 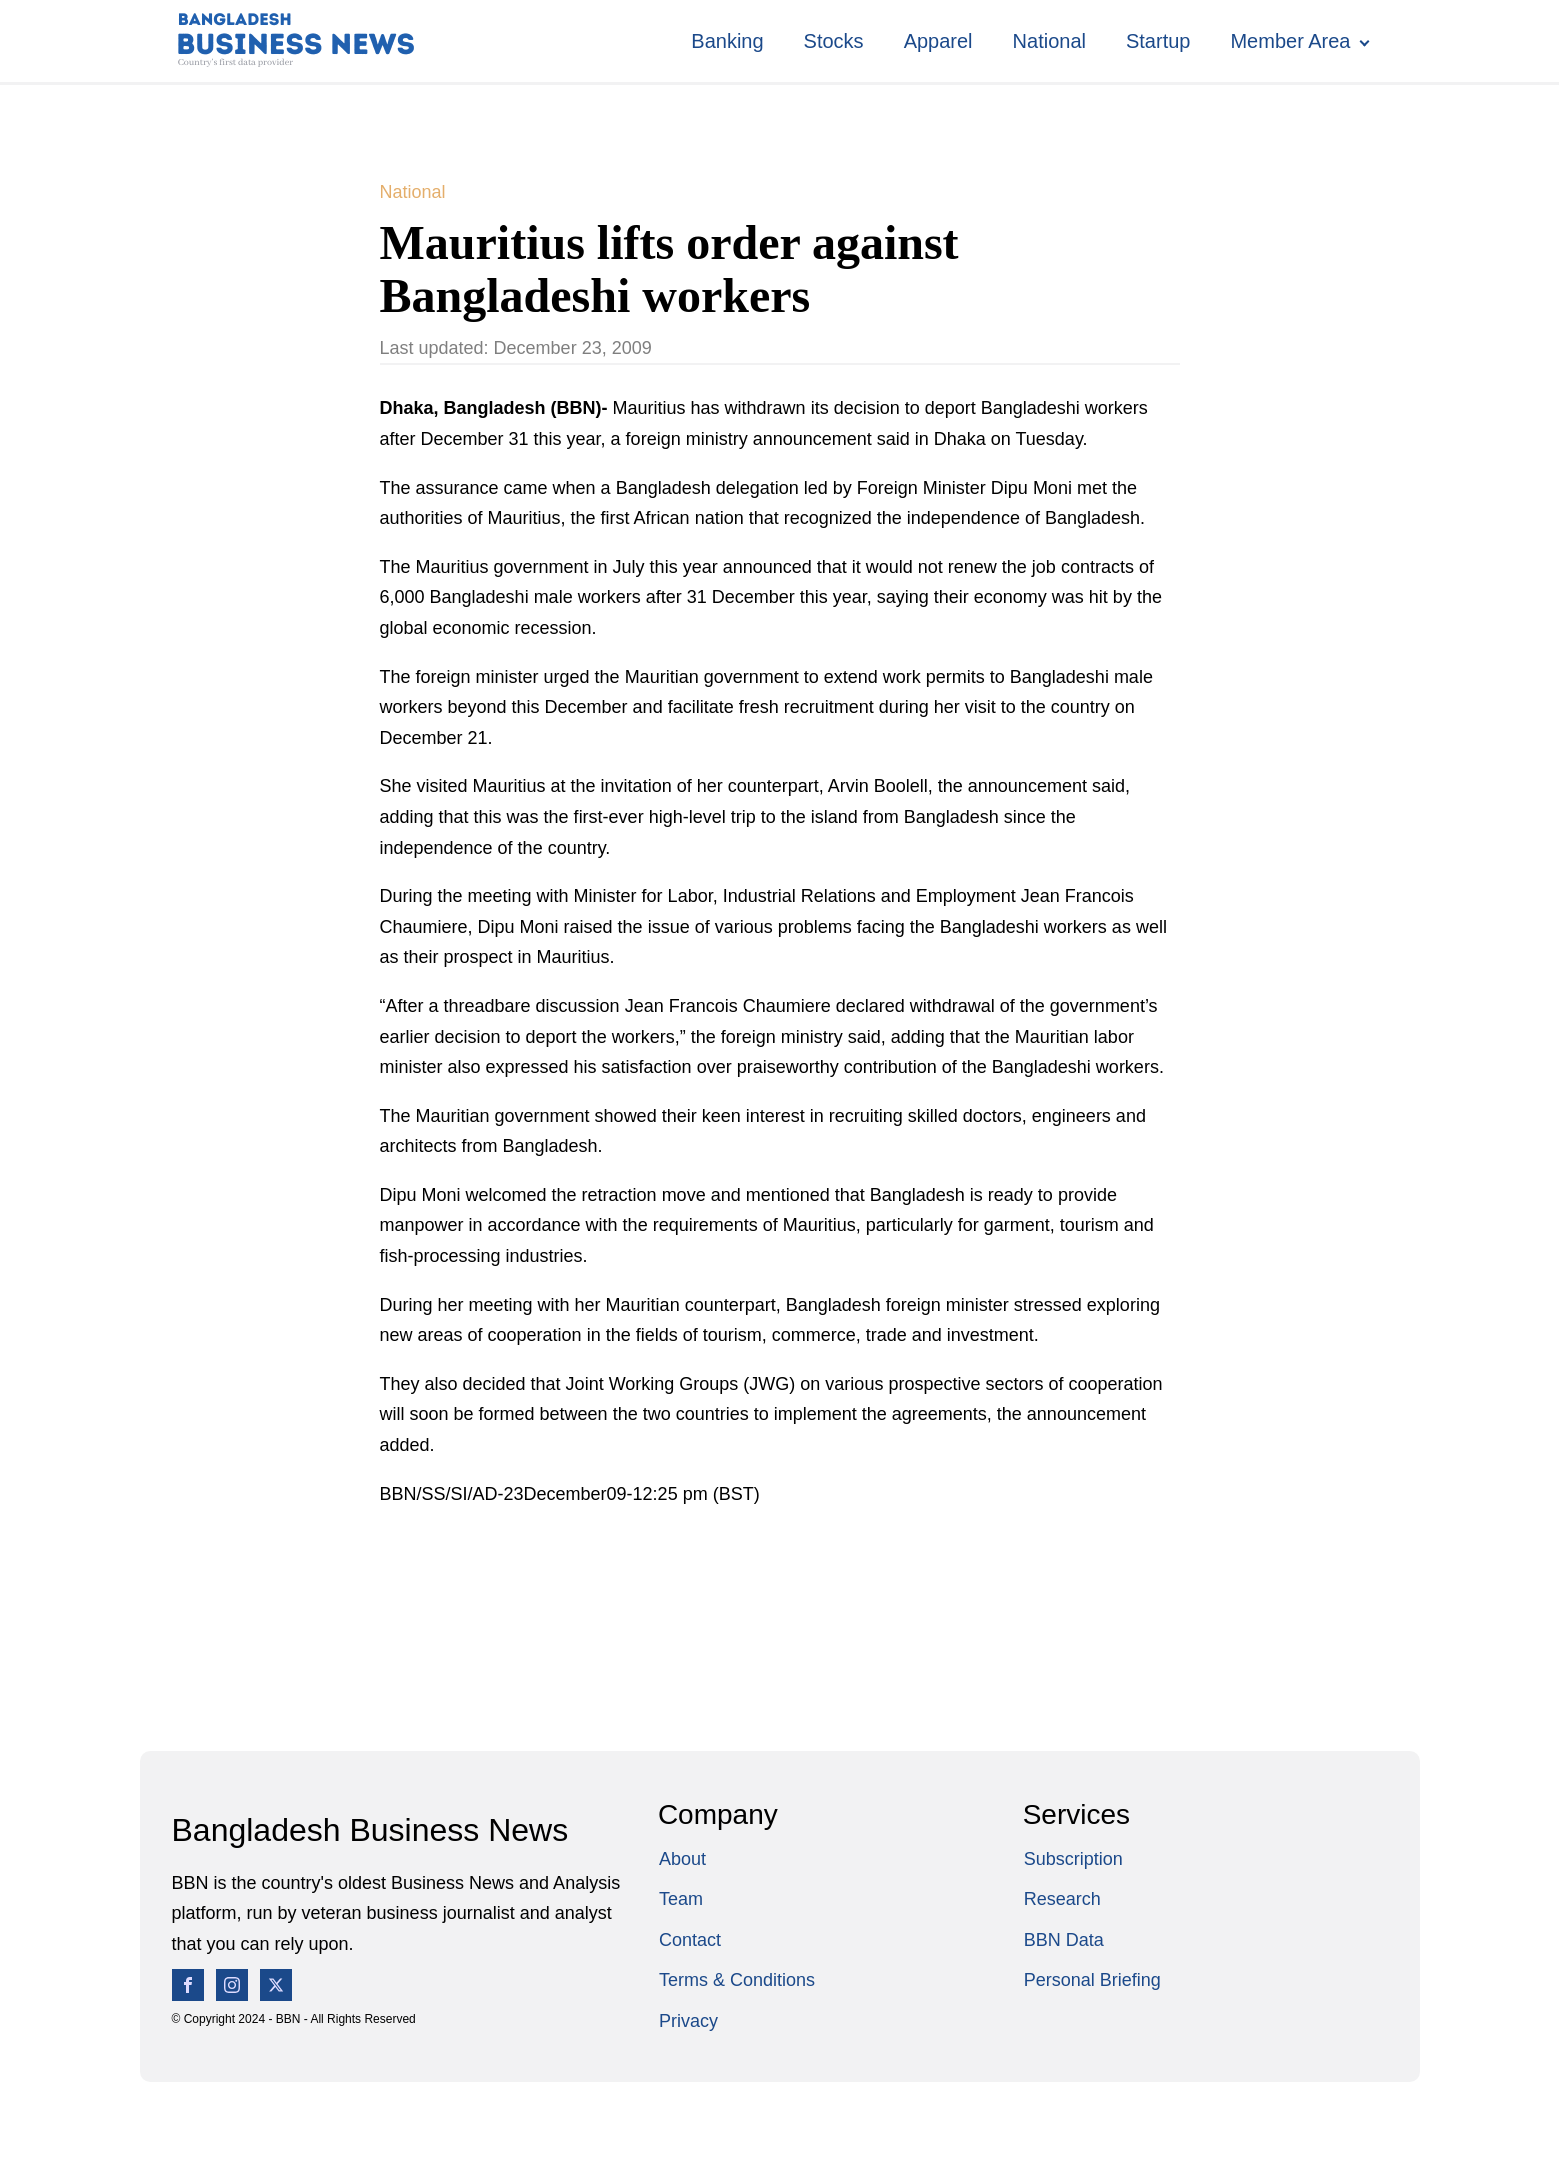 What do you see at coordinates (690, 1940) in the screenshot?
I see `Contact` at bounding box center [690, 1940].